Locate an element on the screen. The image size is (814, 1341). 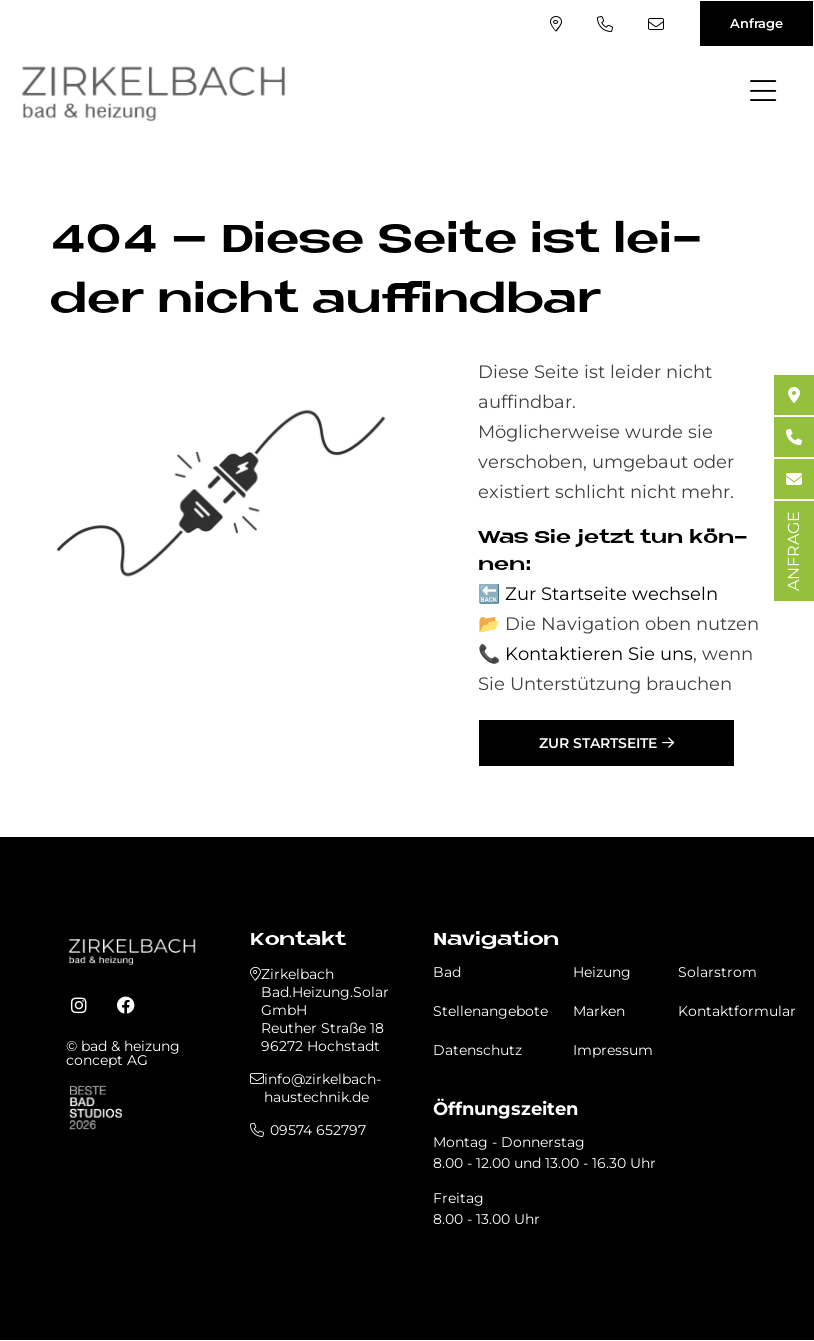
Standort is located at coordinates (556, 24).